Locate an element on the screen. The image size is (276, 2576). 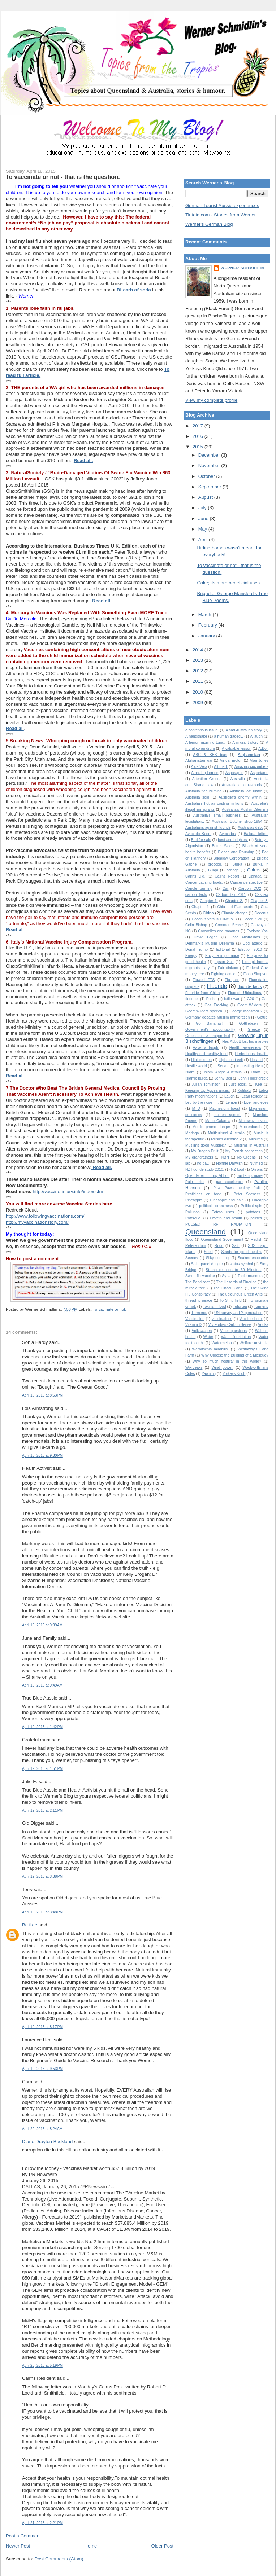
Alan Jones is located at coordinates (259, 760).